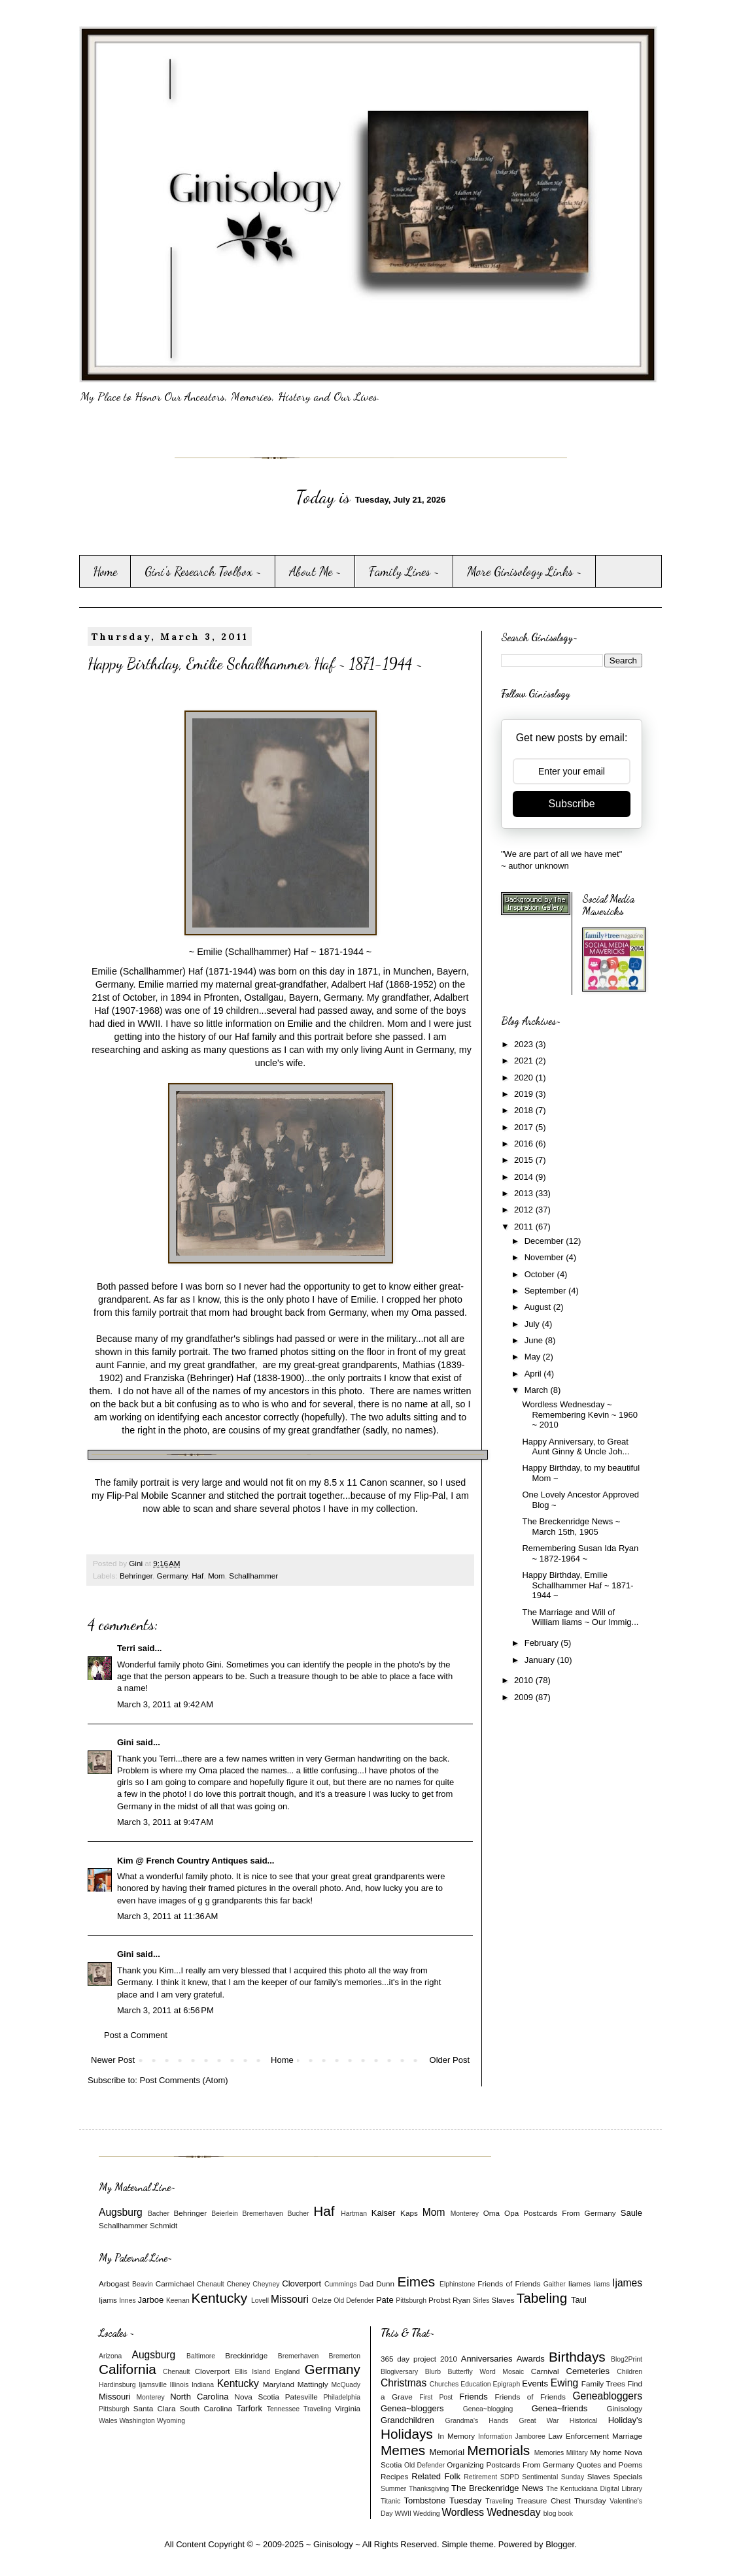  What do you see at coordinates (171, 1575) in the screenshot?
I see `Germany` at bounding box center [171, 1575].